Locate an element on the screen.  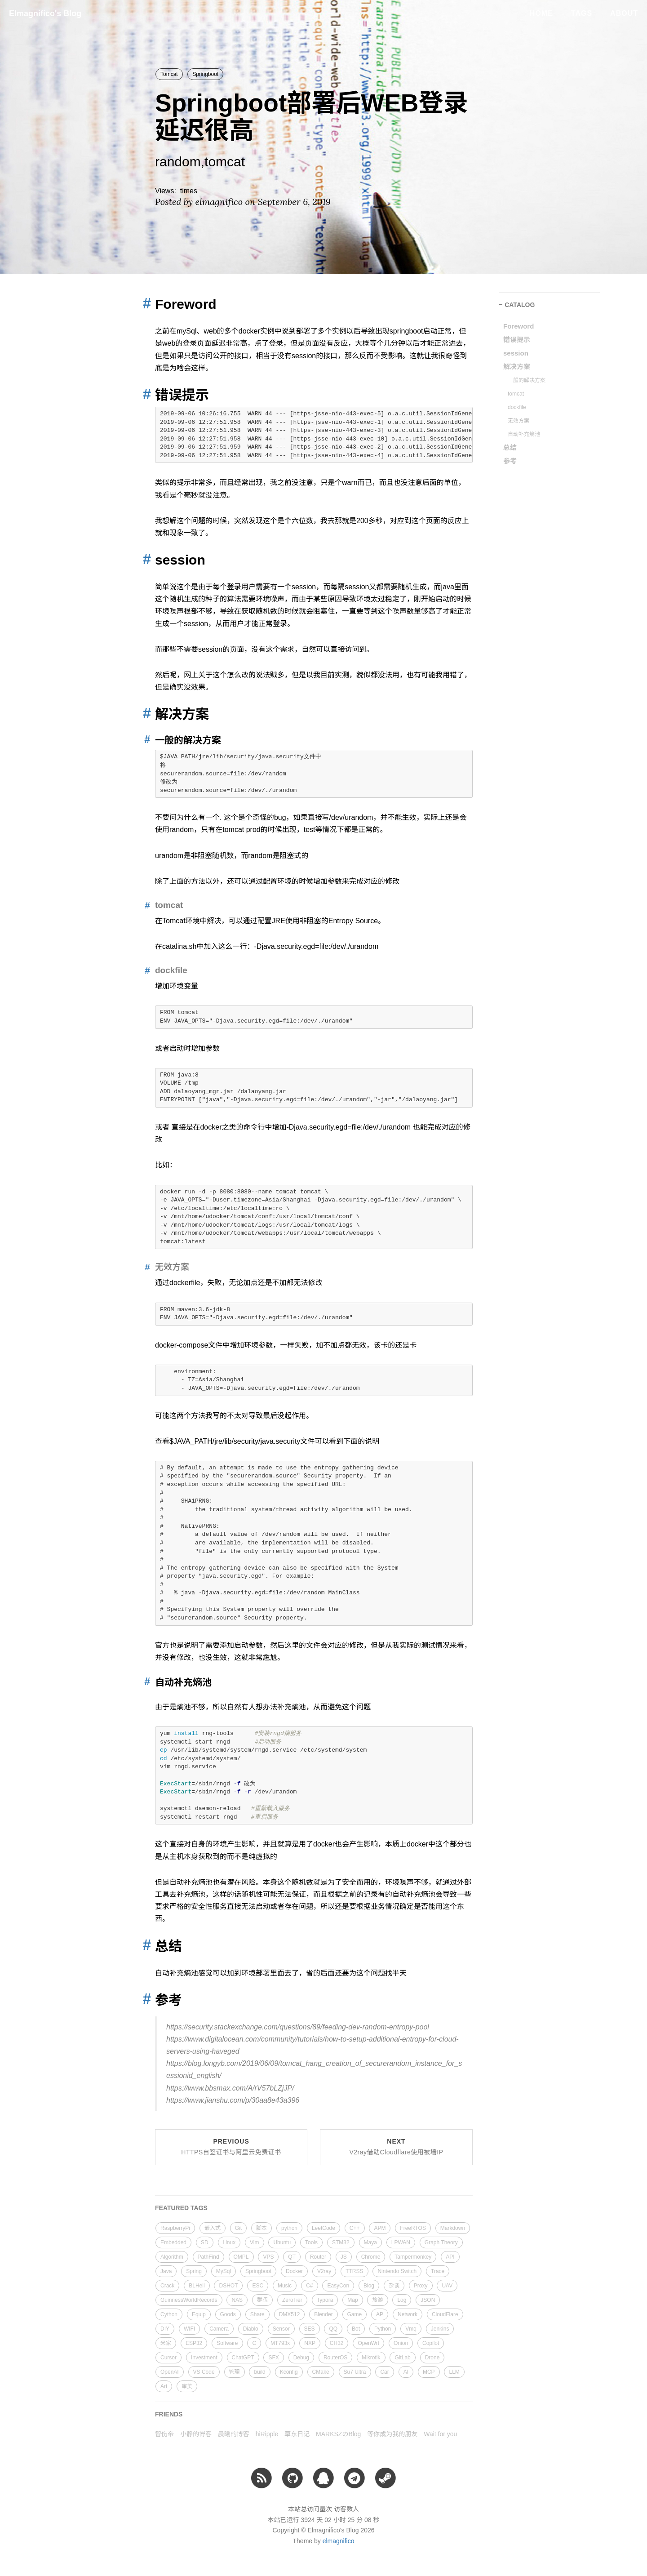
群晖 is located at coordinates (262, 2300).